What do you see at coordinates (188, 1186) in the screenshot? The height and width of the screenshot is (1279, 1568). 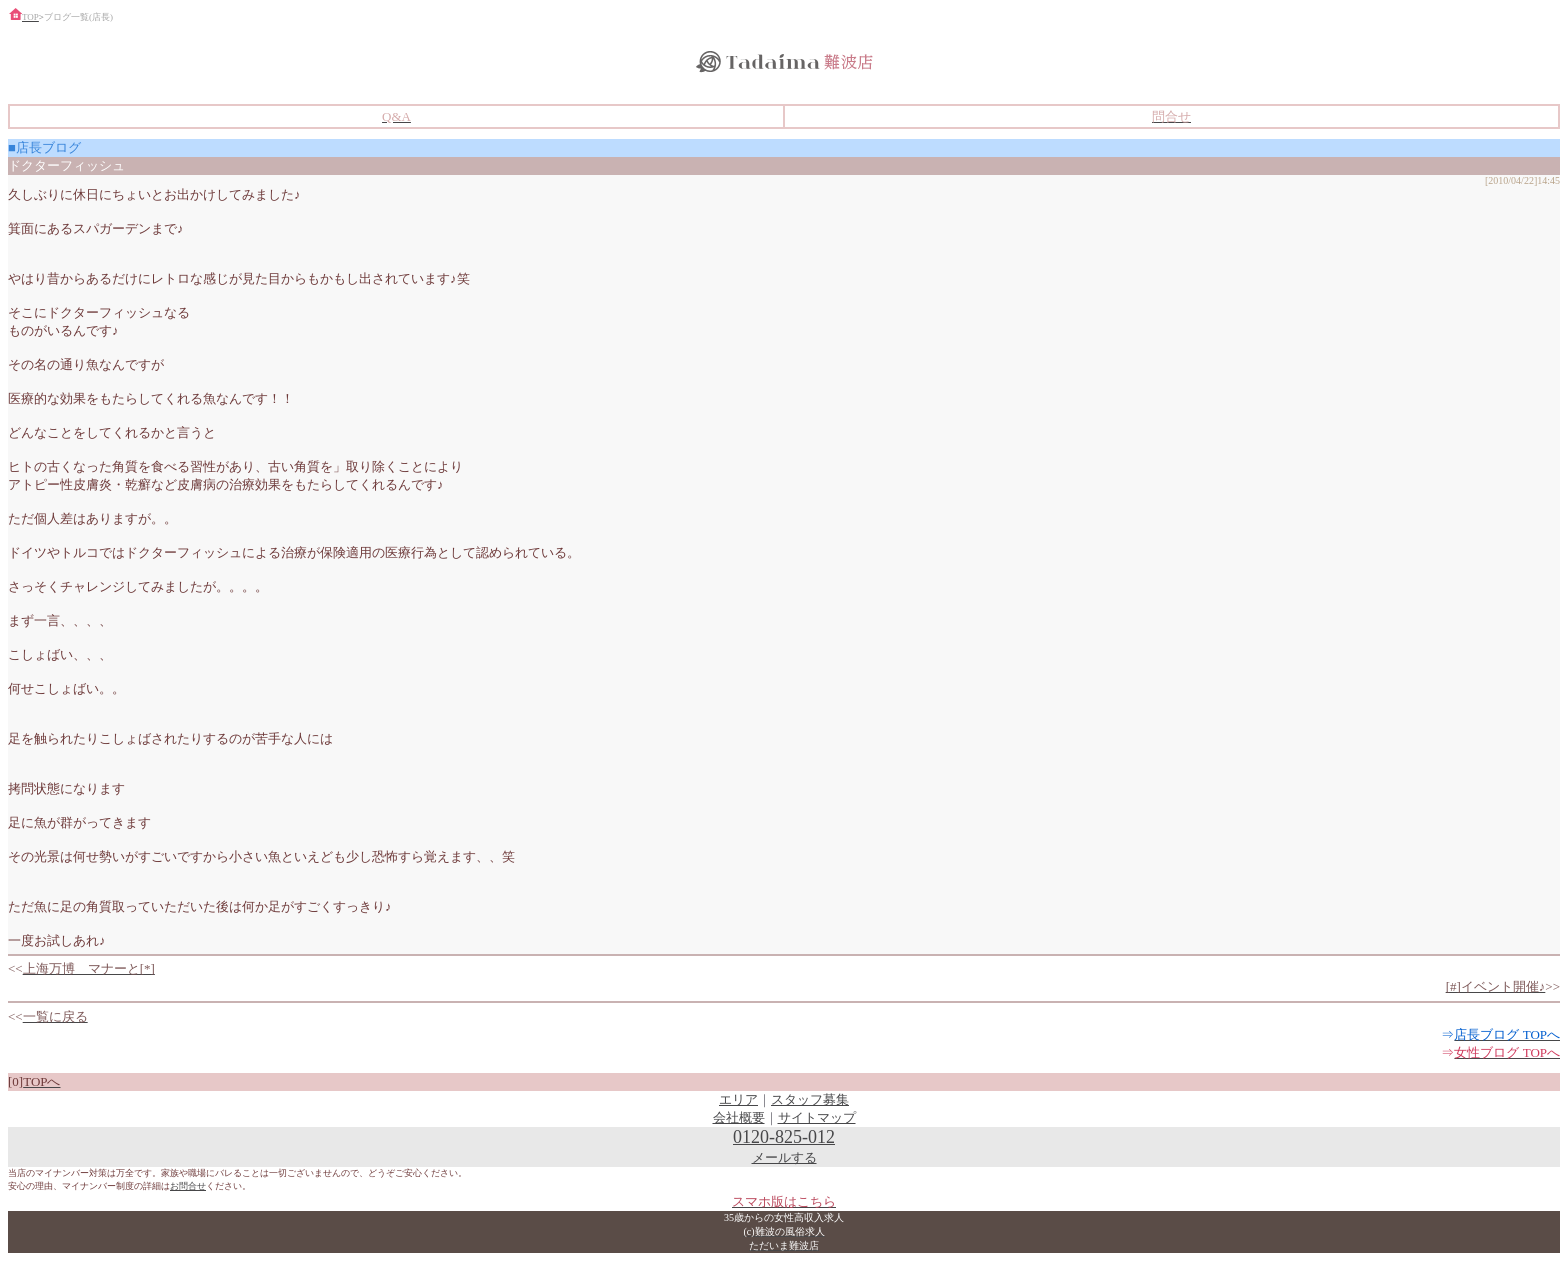 I see `お問合せ` at bounding box center [188, 1186].